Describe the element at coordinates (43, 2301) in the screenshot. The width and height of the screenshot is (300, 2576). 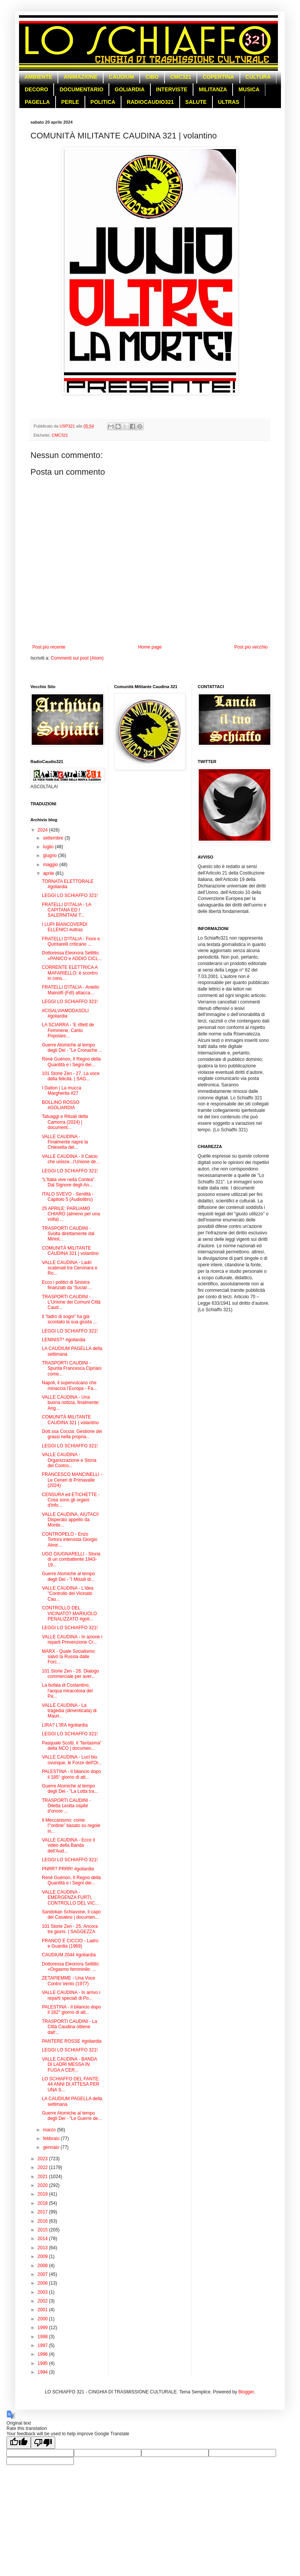
I see `2002` at that location.